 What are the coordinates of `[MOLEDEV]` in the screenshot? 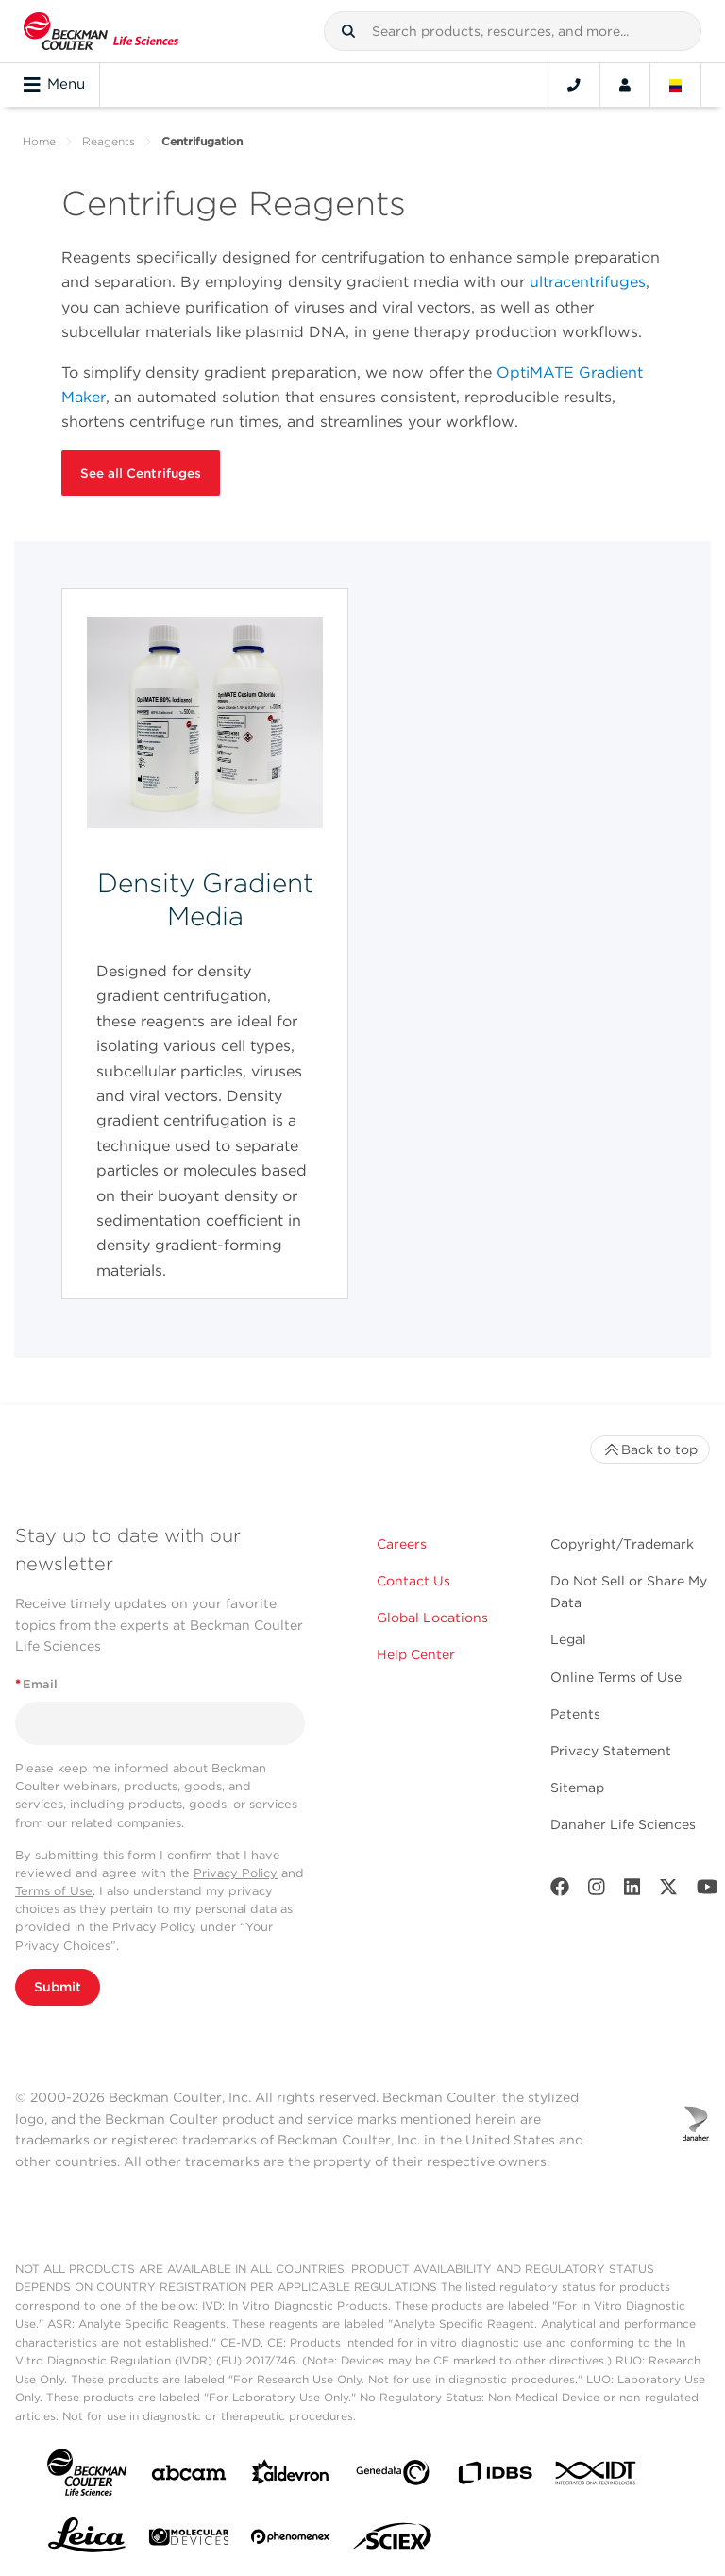 It's located at (188, 2540).